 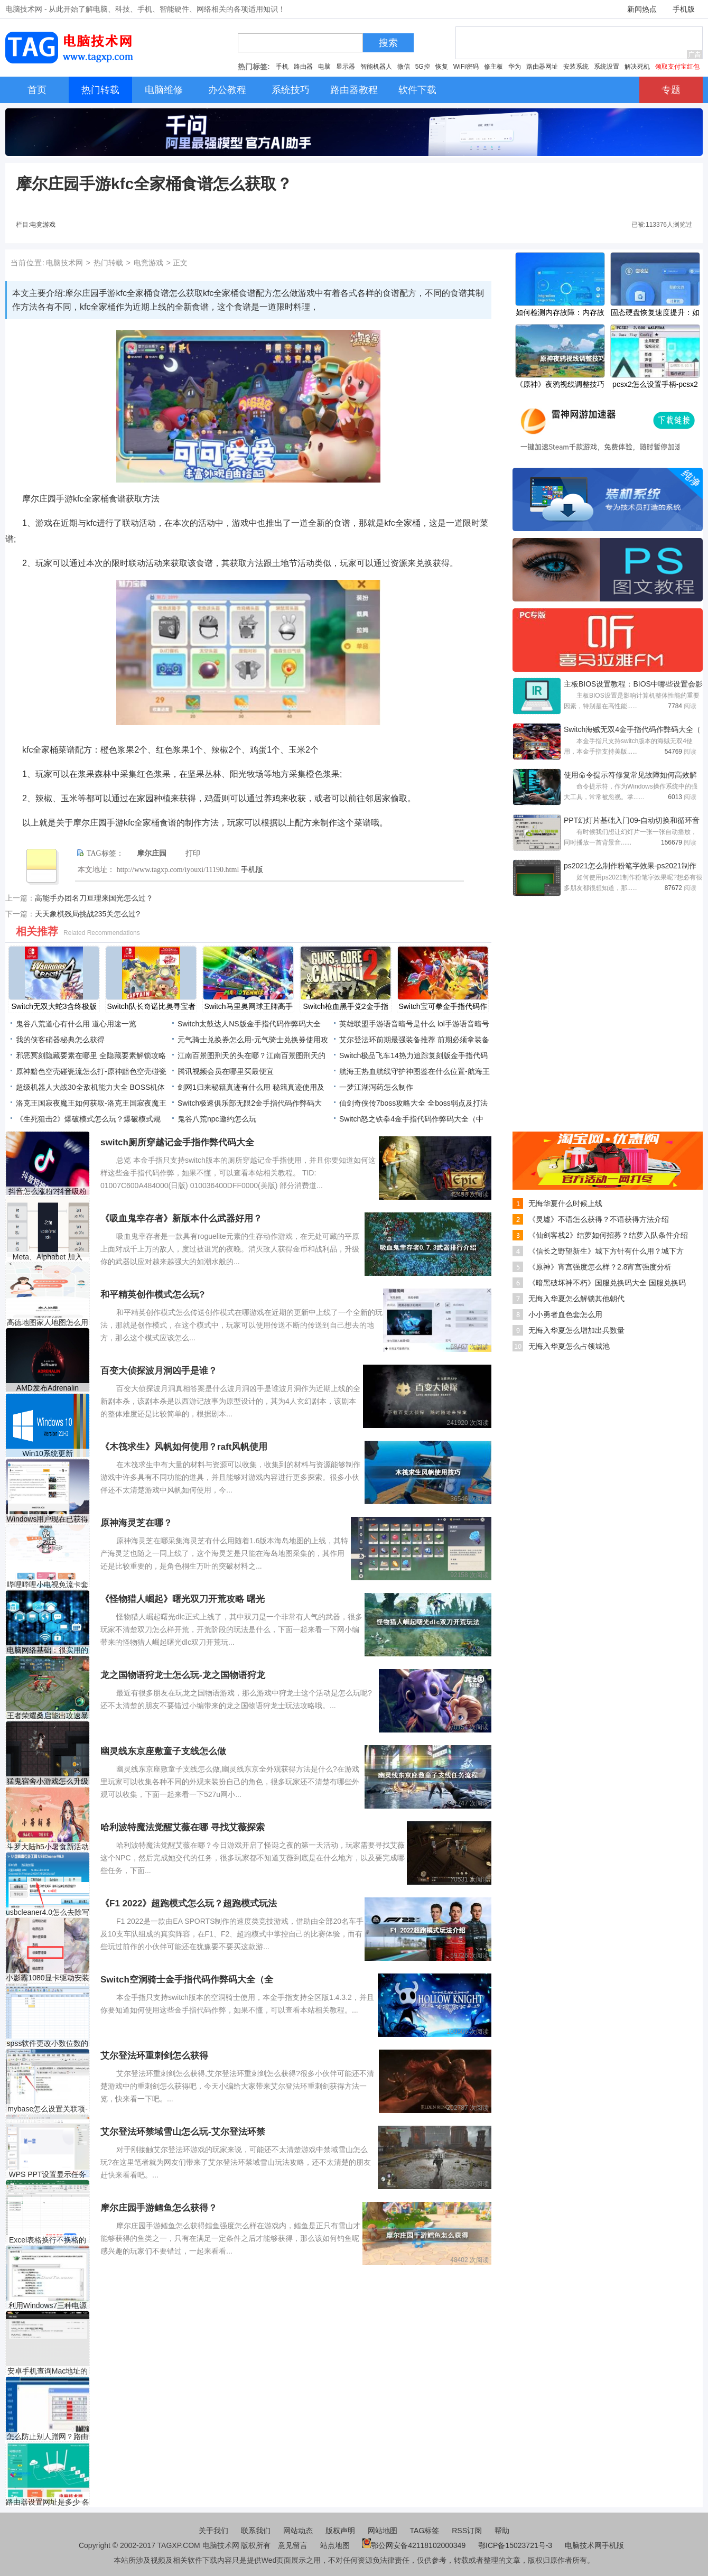 I want to click on 路由器网址, so click(x=542, y=66).